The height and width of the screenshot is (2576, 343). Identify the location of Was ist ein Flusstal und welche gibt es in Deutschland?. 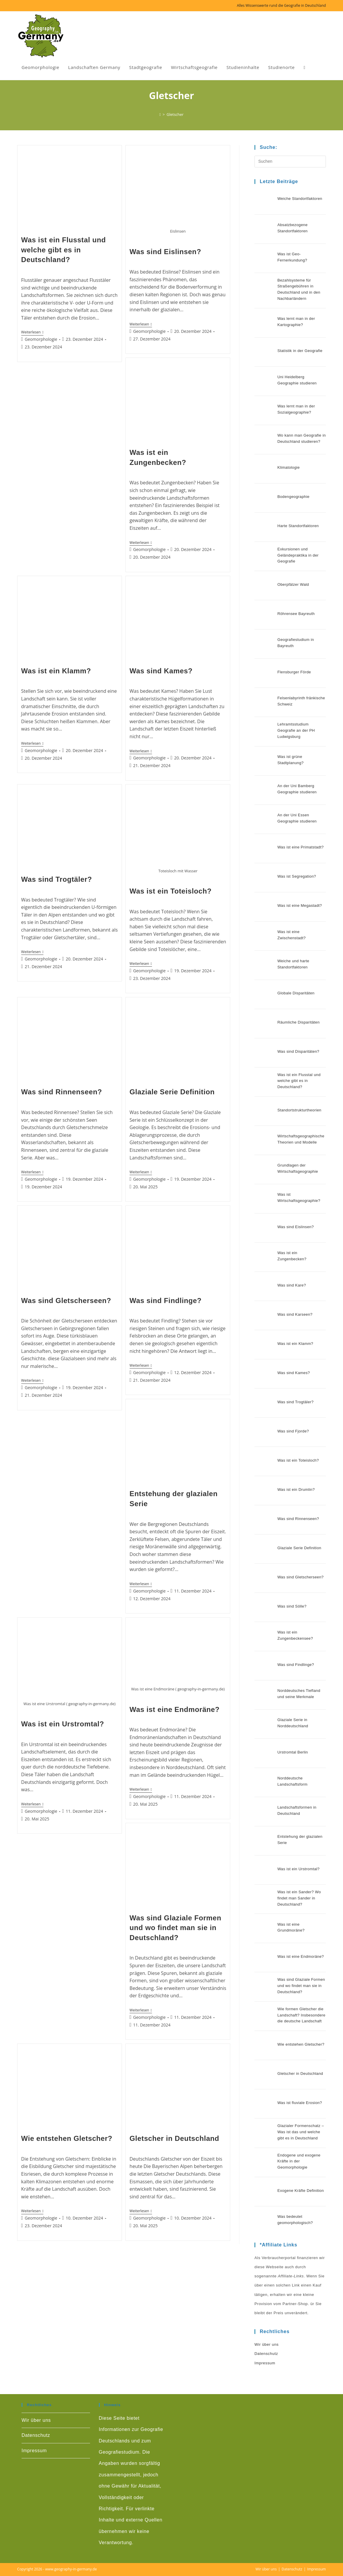
(63, 250).